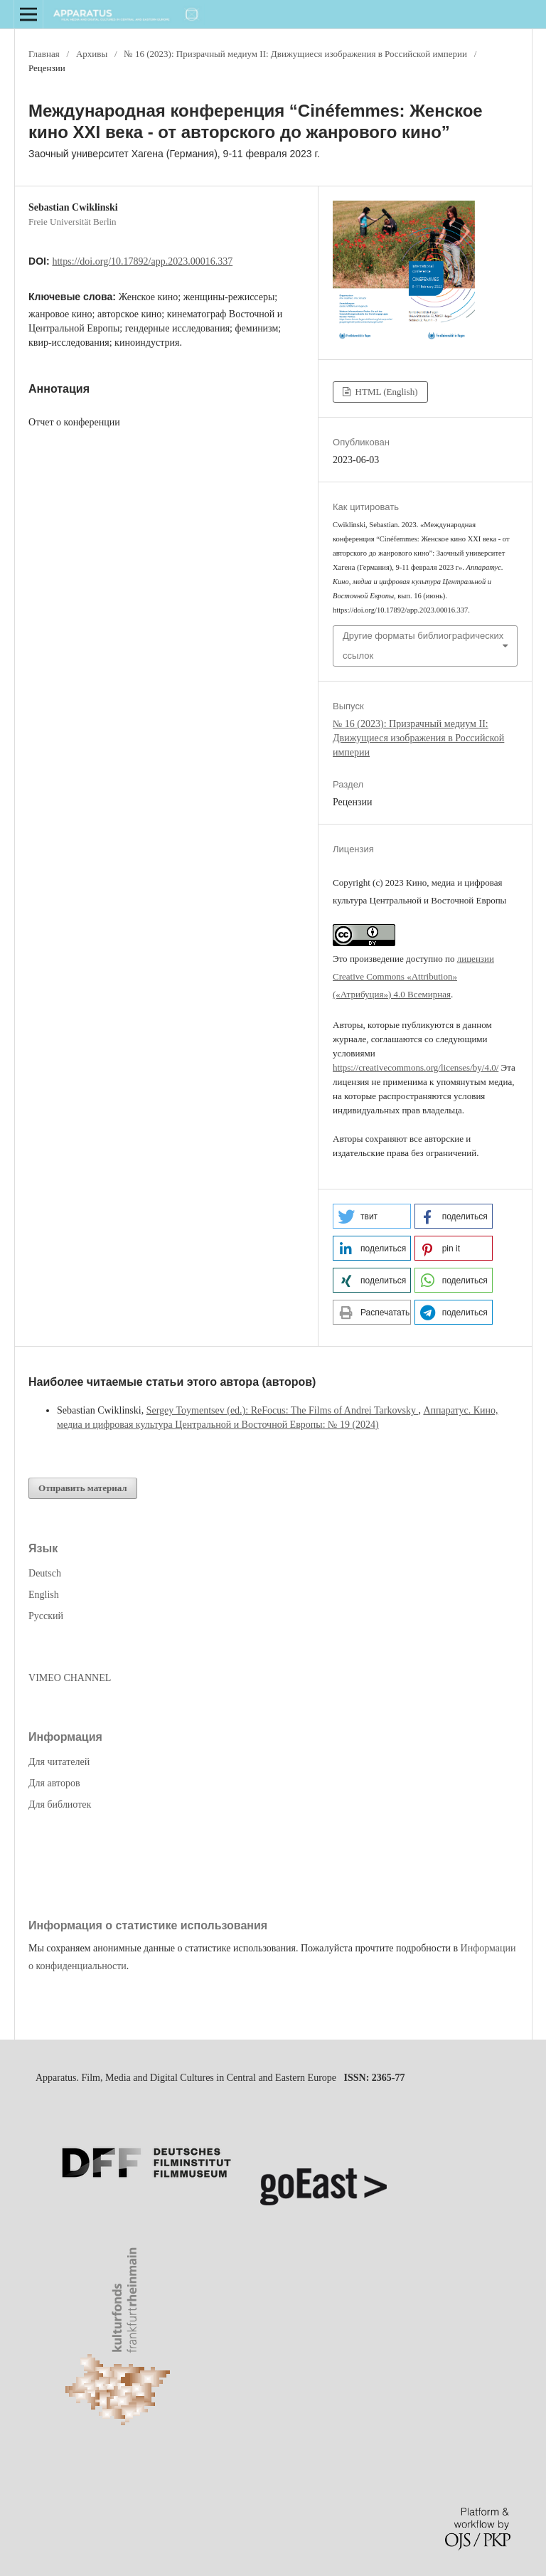  What do you see at coordinates (385, 391) in the screenshot?
I see `HTML (English)` at bounding box center [385, 391].